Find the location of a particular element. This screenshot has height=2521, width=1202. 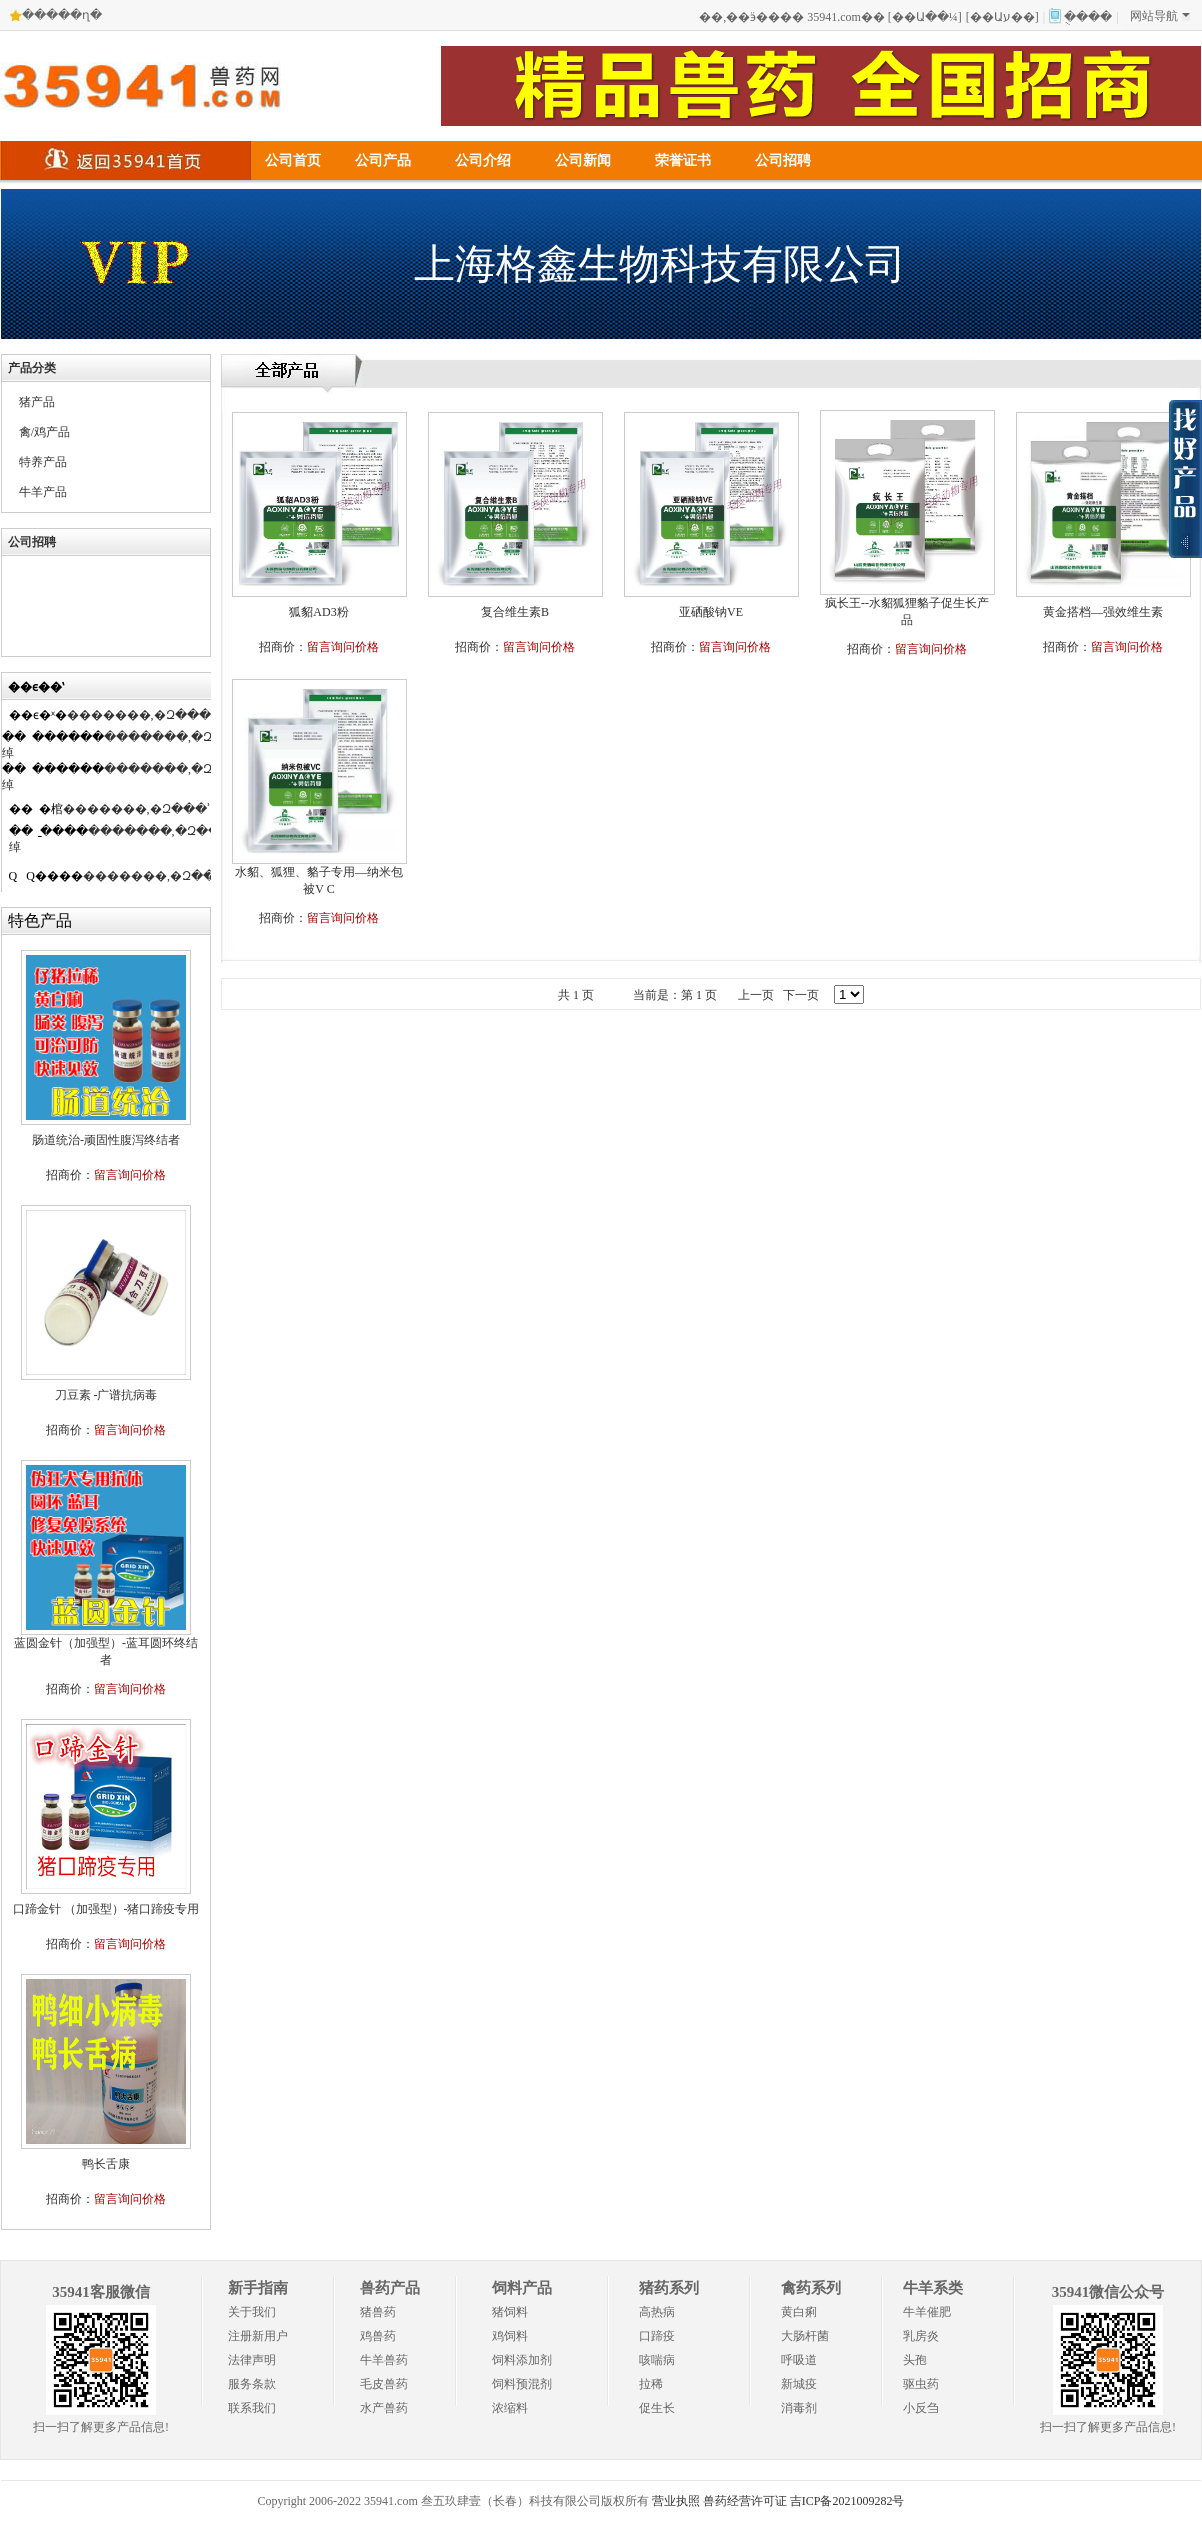

联系我们 is located at coordinates (252, 2408).